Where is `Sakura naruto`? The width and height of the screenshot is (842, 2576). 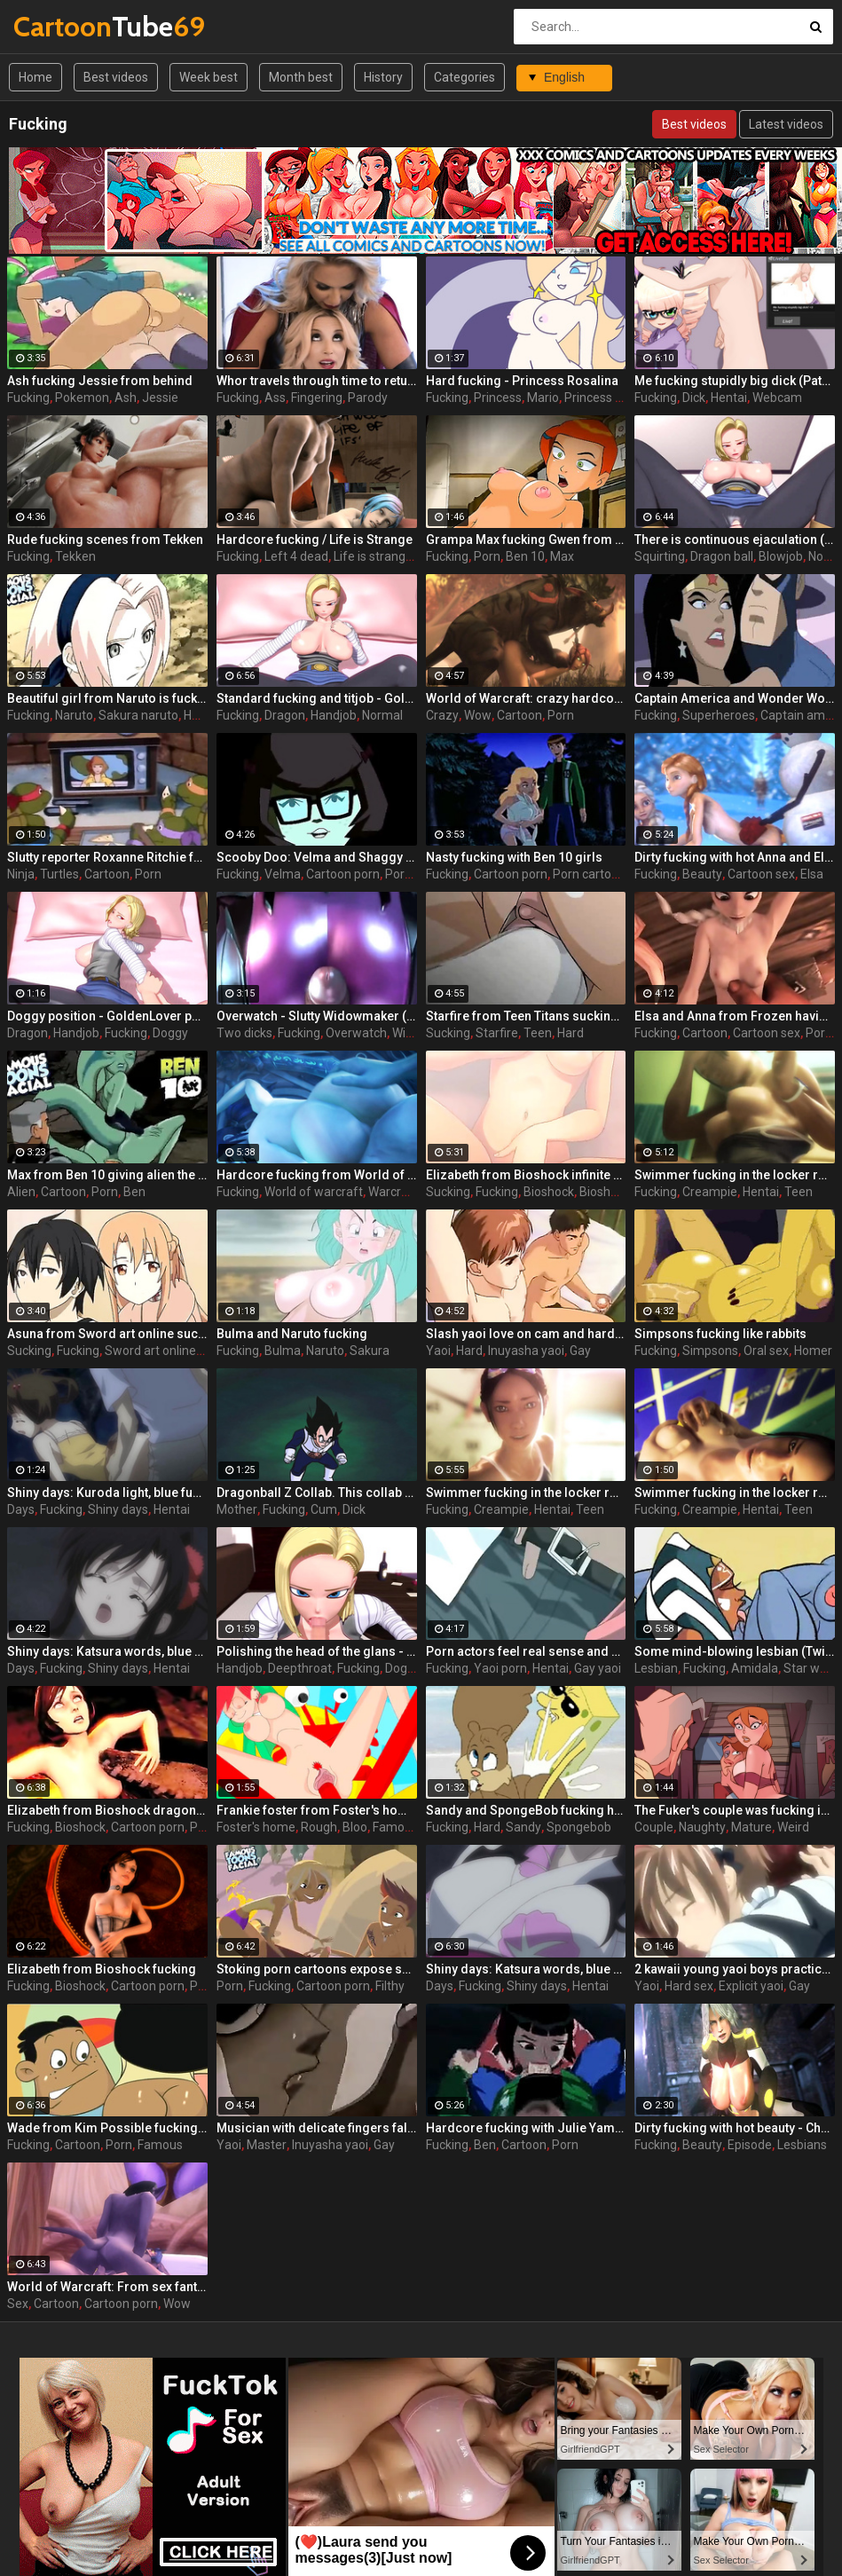
Sakura naruto is located at coordinates (138, 715).